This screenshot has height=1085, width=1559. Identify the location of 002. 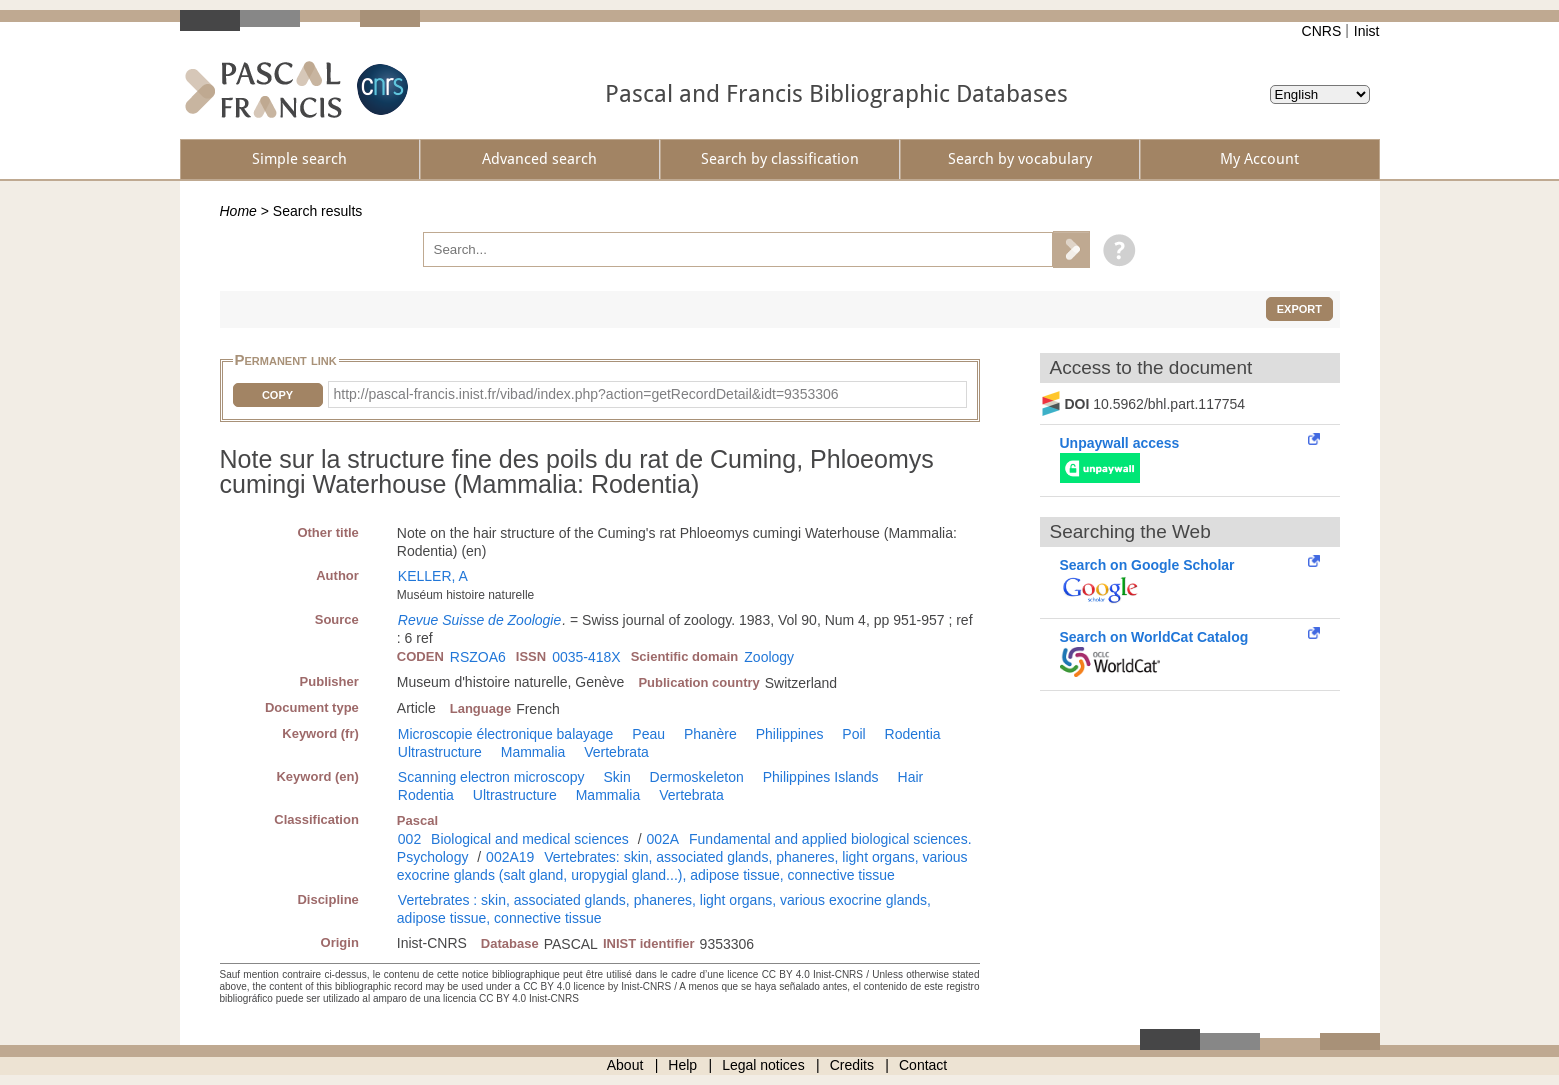
(409, 839).